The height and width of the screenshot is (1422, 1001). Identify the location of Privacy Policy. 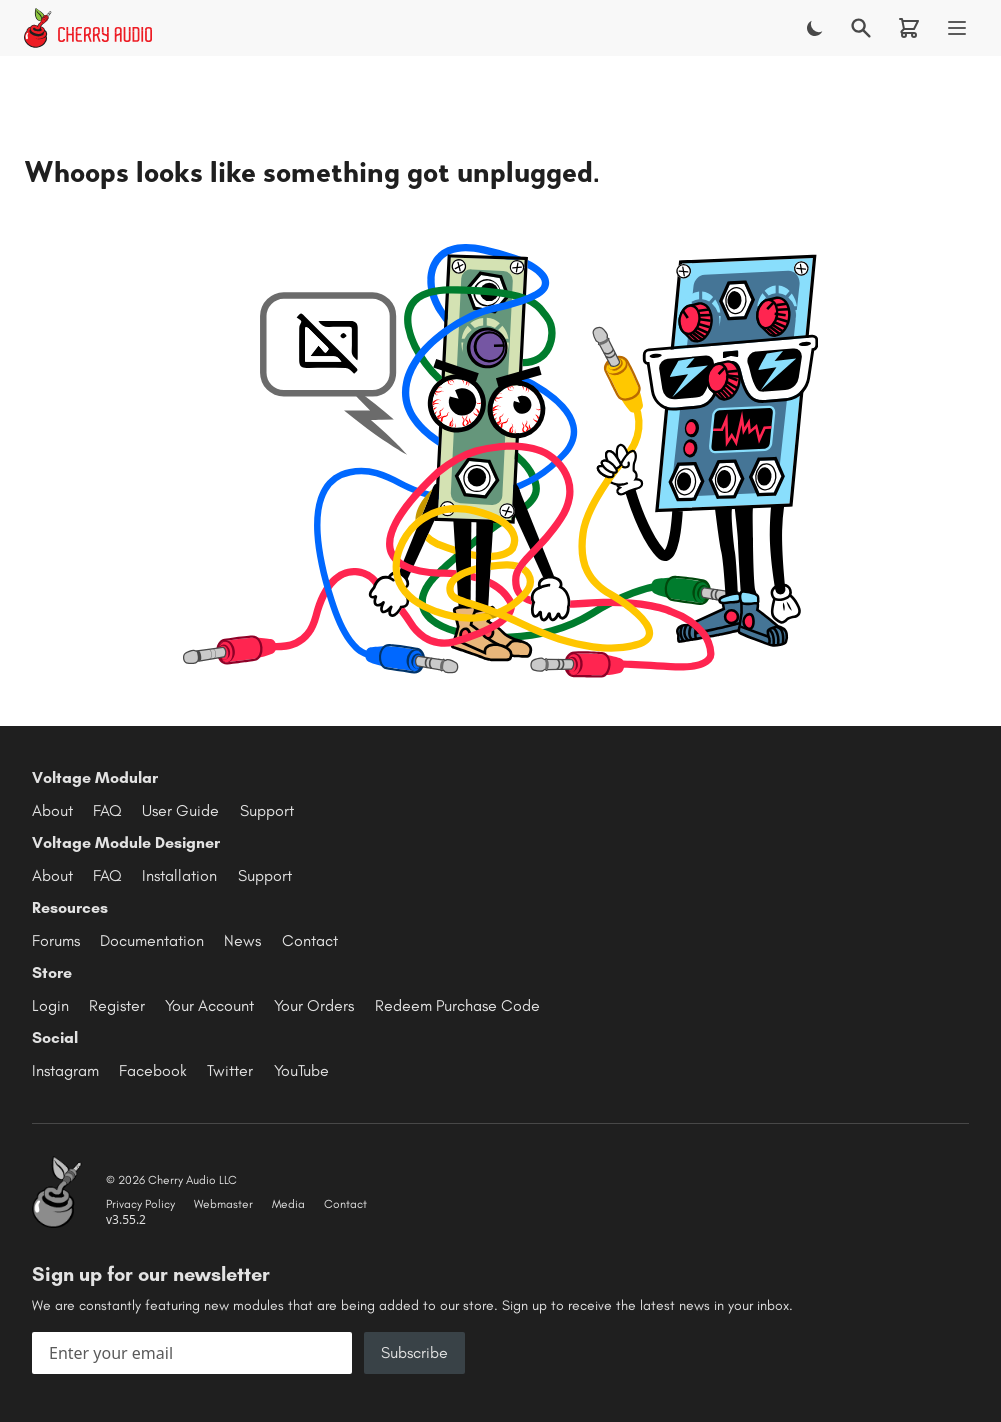
(140, 1204).